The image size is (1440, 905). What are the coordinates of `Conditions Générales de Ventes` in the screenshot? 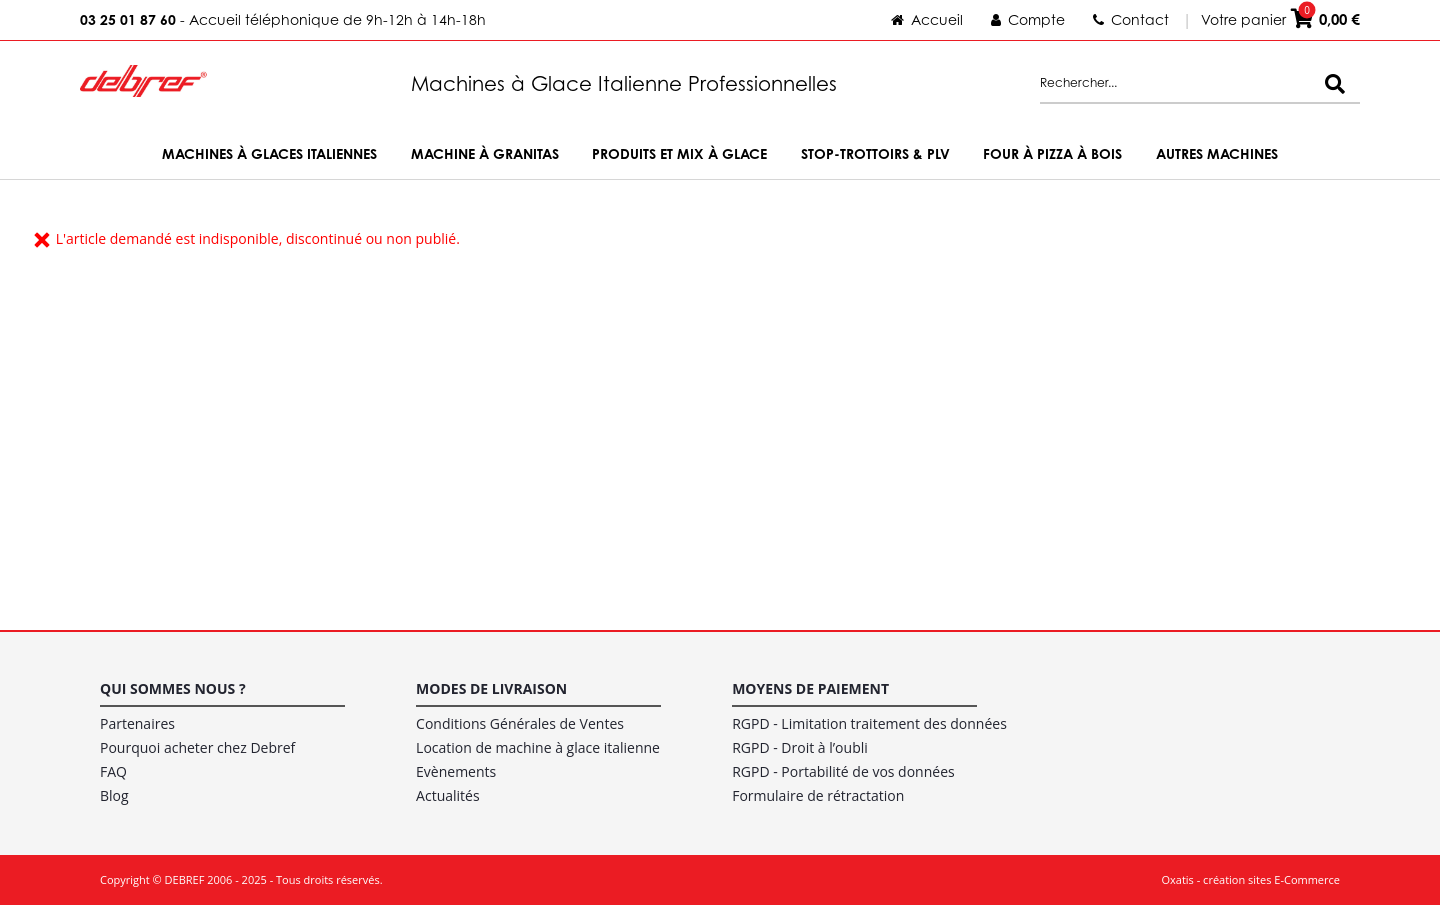 It's located at (520, 723).